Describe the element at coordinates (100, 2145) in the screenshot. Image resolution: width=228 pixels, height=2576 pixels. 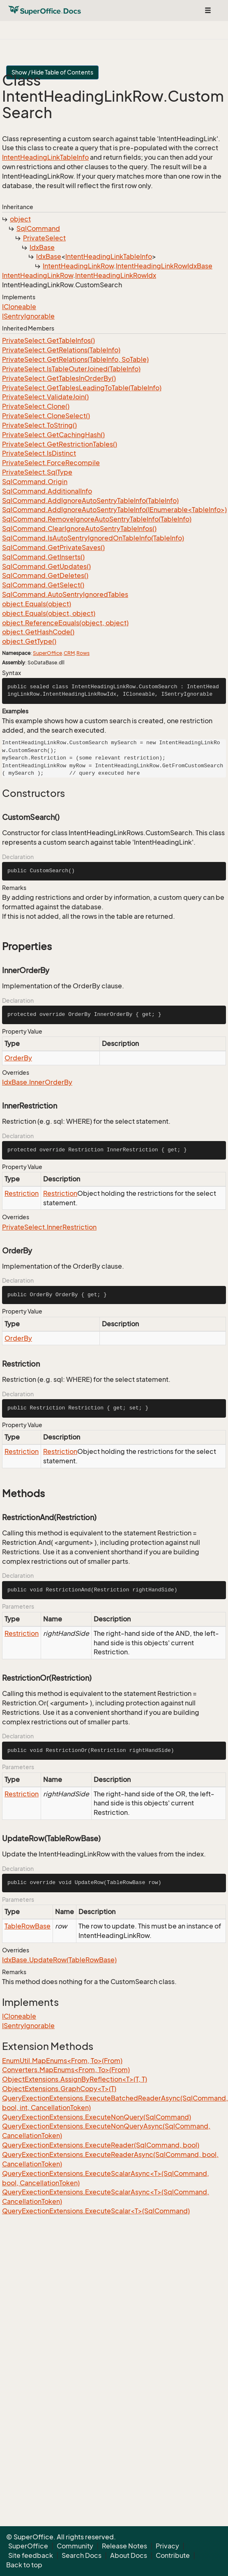
I see `QueryExectionExtensions.ExecuteReader(SqlCommand, bool)` at that location.